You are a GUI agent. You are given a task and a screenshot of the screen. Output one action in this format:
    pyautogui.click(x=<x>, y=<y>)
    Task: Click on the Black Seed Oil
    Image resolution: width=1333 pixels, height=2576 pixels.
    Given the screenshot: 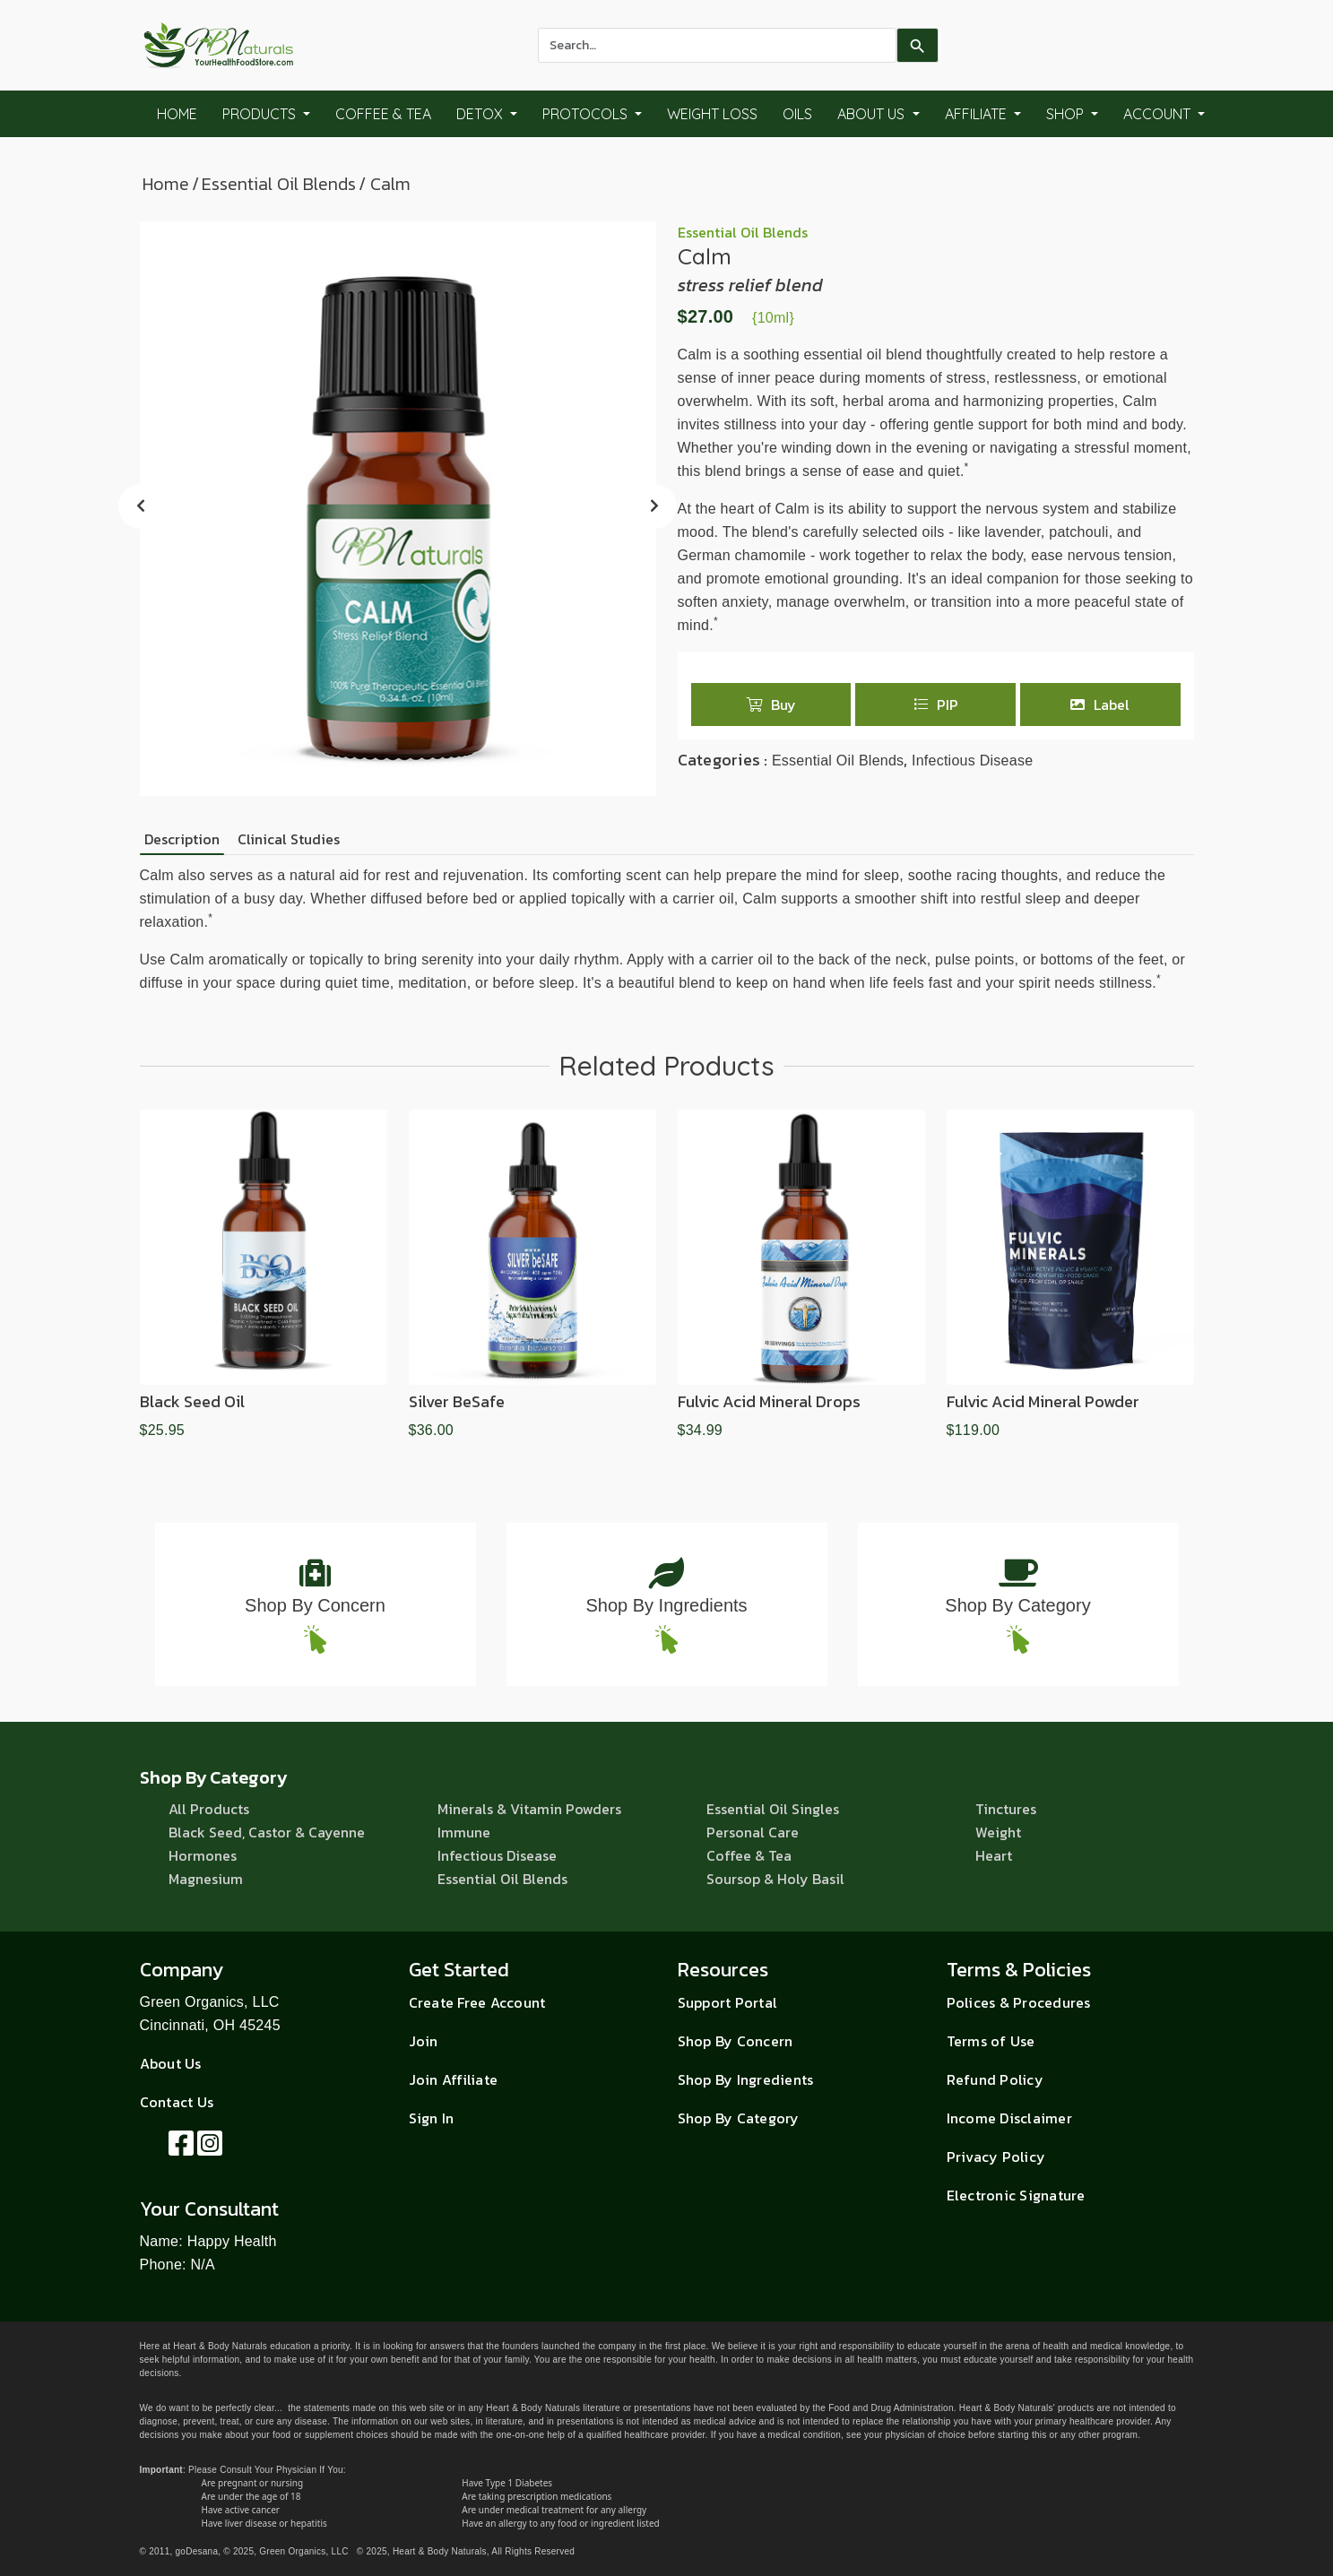 What is the action you would take?
    pyautogui.click(x=192, y=1401)
    